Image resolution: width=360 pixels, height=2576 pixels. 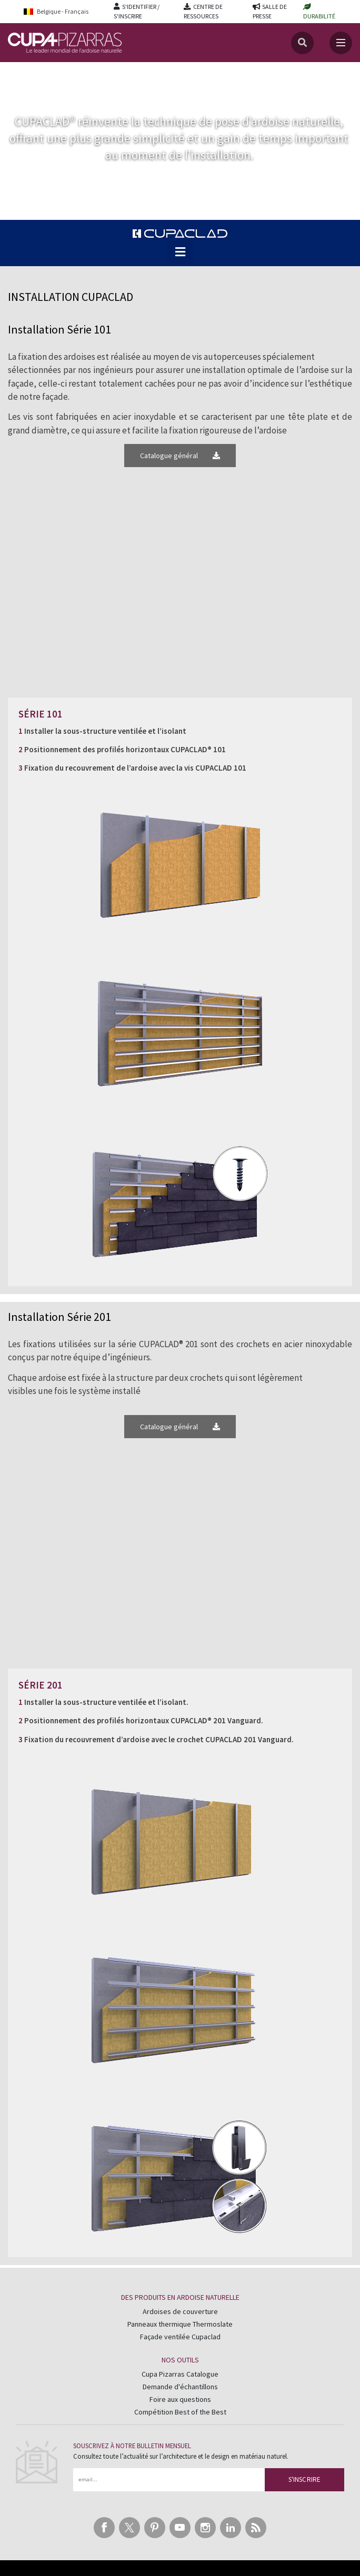 What do you see at coordinates (180, 252) in the screenshot?
I see `[button]` at bounding box center [180, 252].